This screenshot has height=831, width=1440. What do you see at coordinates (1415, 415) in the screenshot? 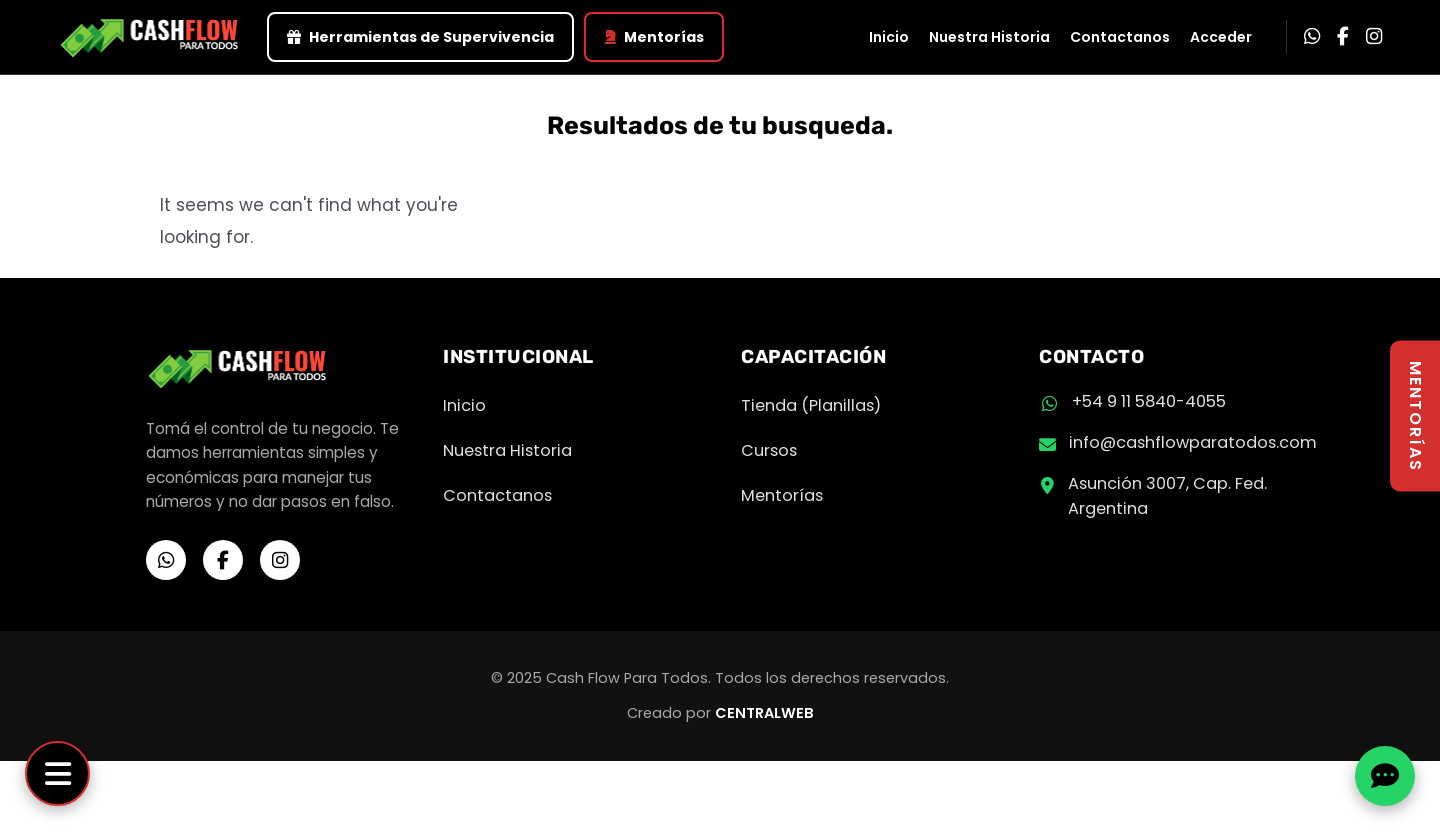
I see `MENTORÍAS` at bounding box center [1415, 415].